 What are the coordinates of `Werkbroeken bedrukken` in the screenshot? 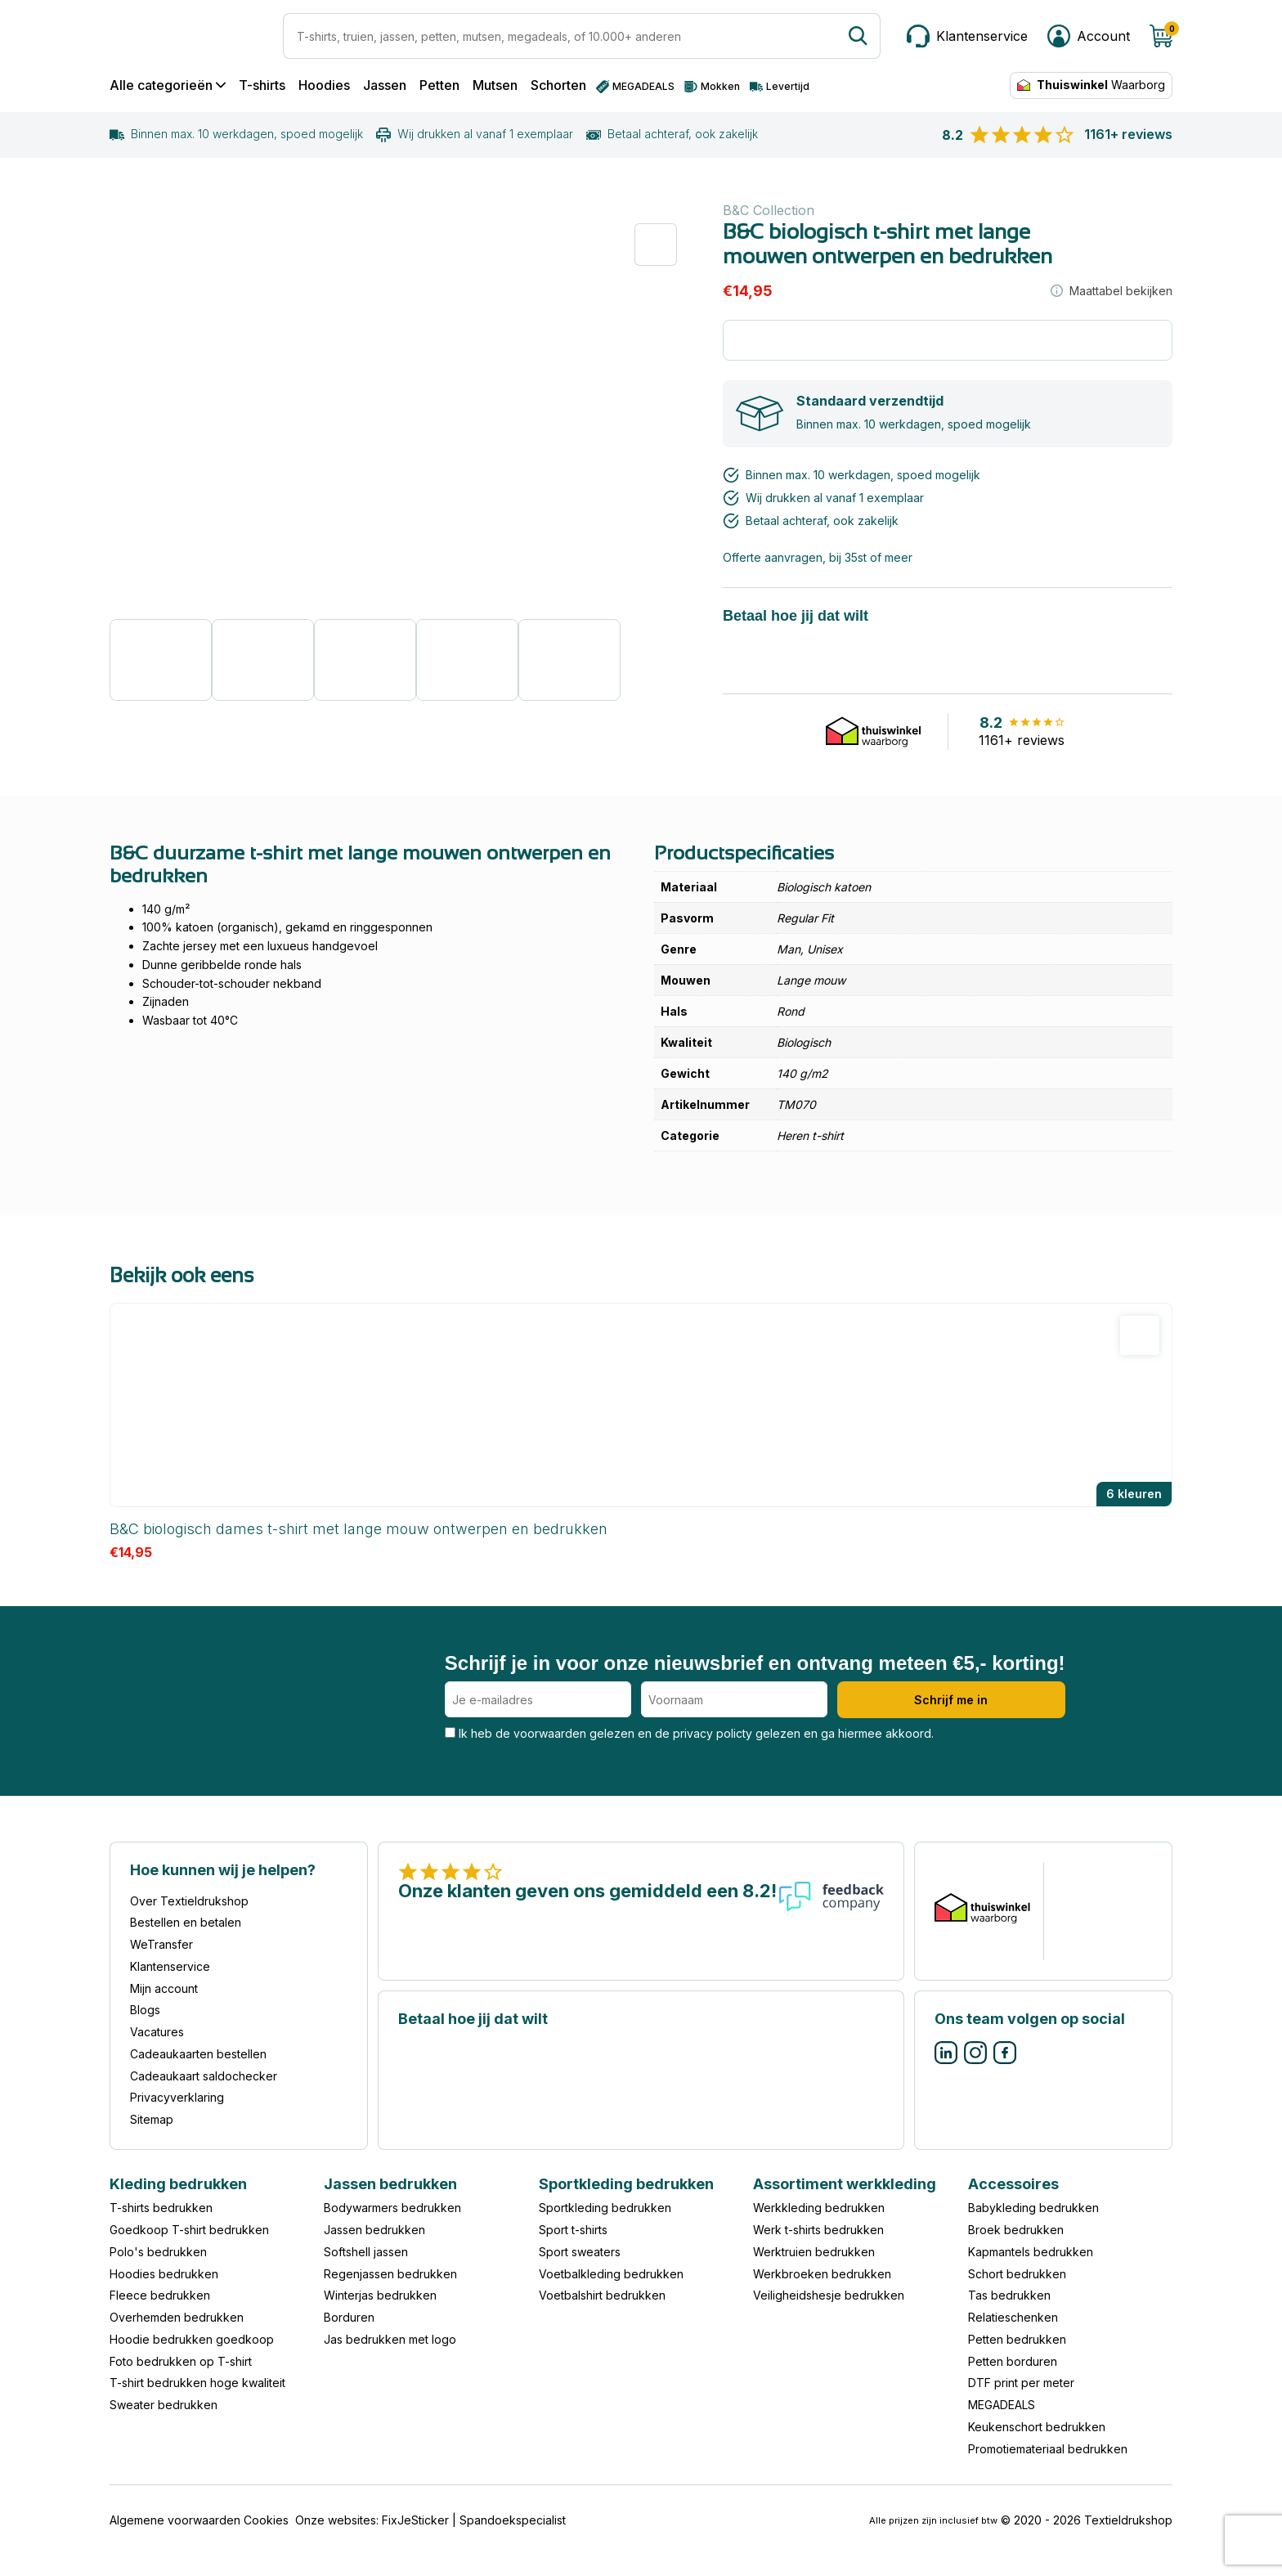 It's located at (822, 2274).